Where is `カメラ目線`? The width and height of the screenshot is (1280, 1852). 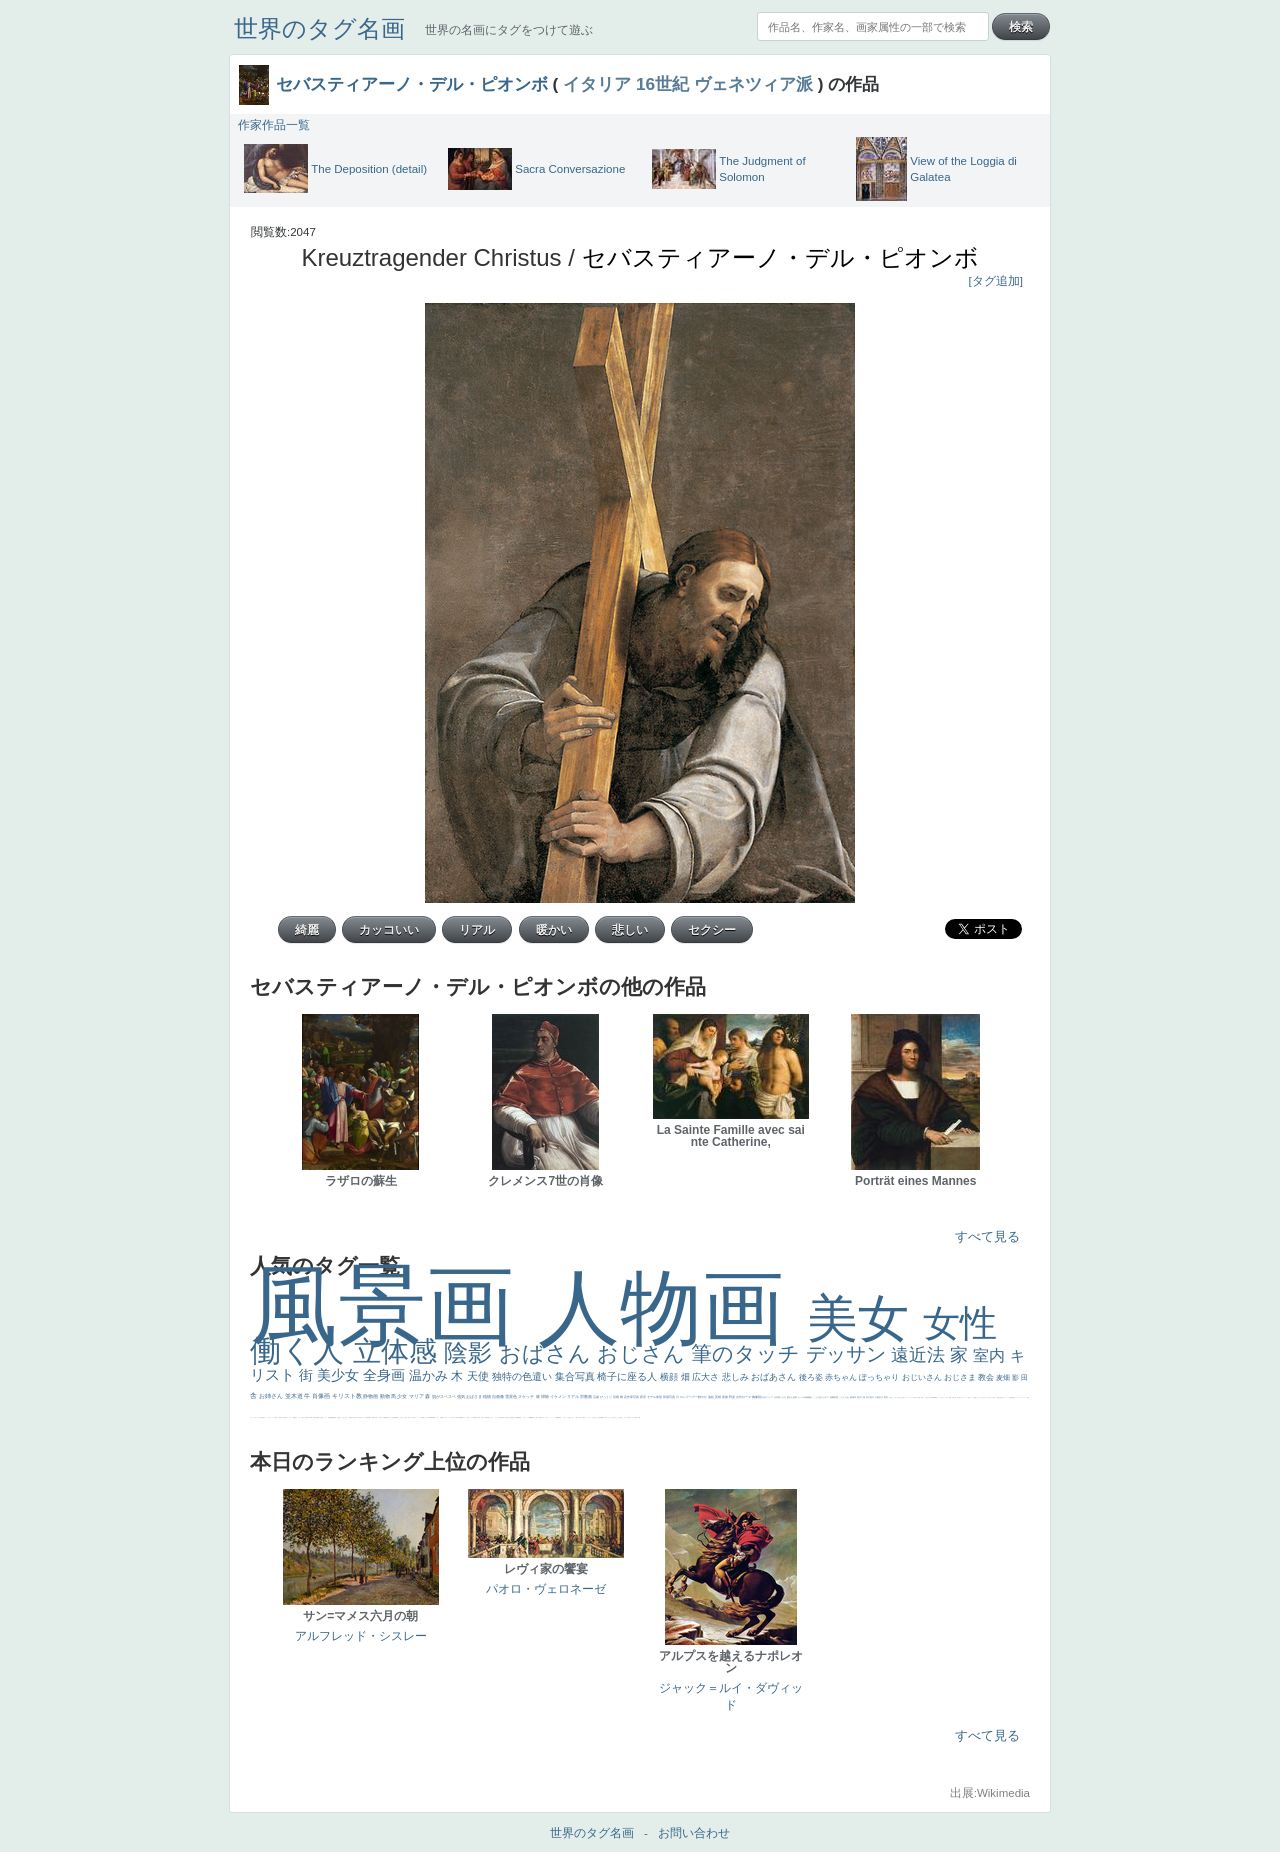 カメラ目線 is located at coordinates (803, 1397).